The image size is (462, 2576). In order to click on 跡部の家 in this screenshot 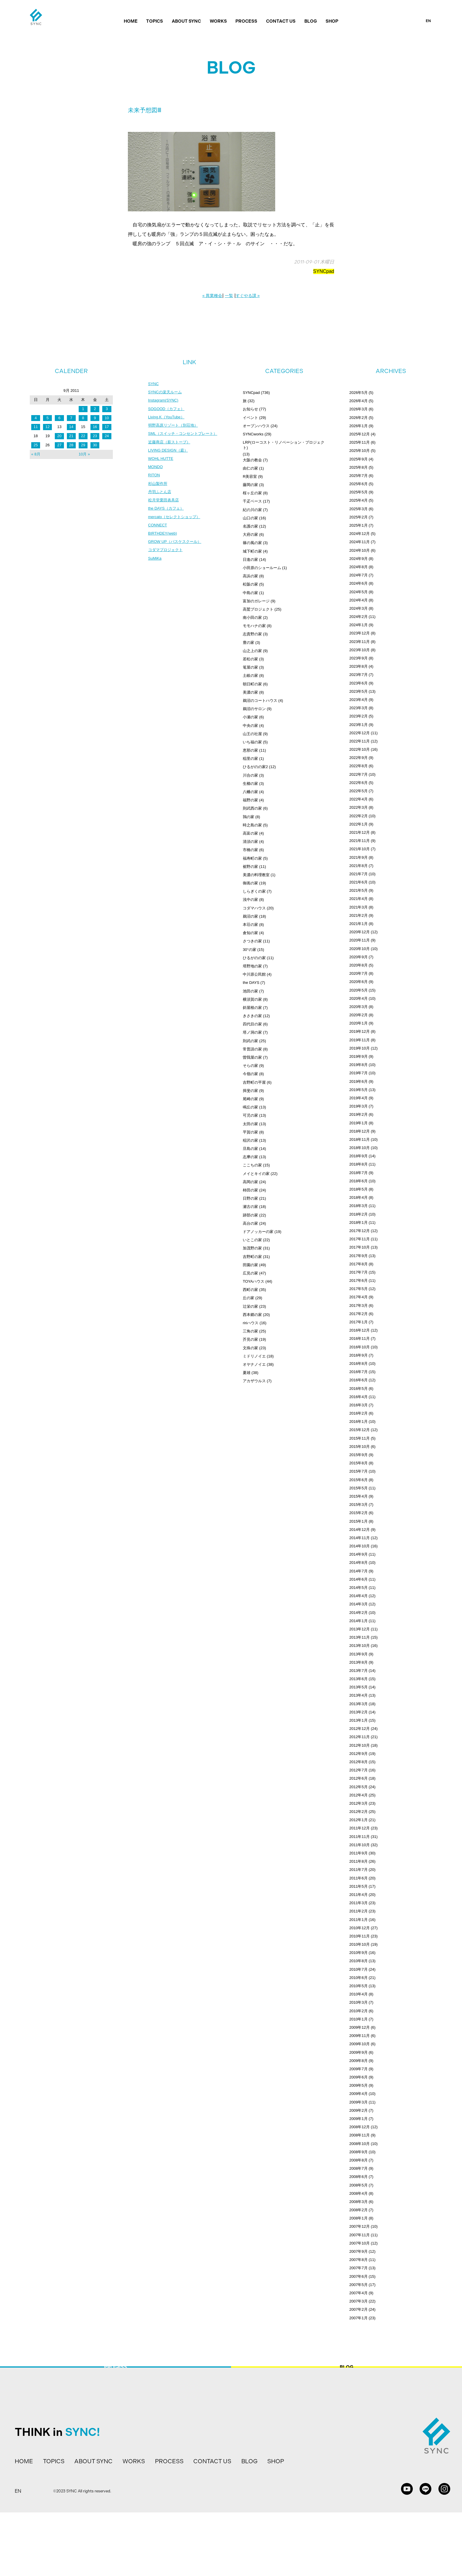, I will do `click(250, 1215)`.